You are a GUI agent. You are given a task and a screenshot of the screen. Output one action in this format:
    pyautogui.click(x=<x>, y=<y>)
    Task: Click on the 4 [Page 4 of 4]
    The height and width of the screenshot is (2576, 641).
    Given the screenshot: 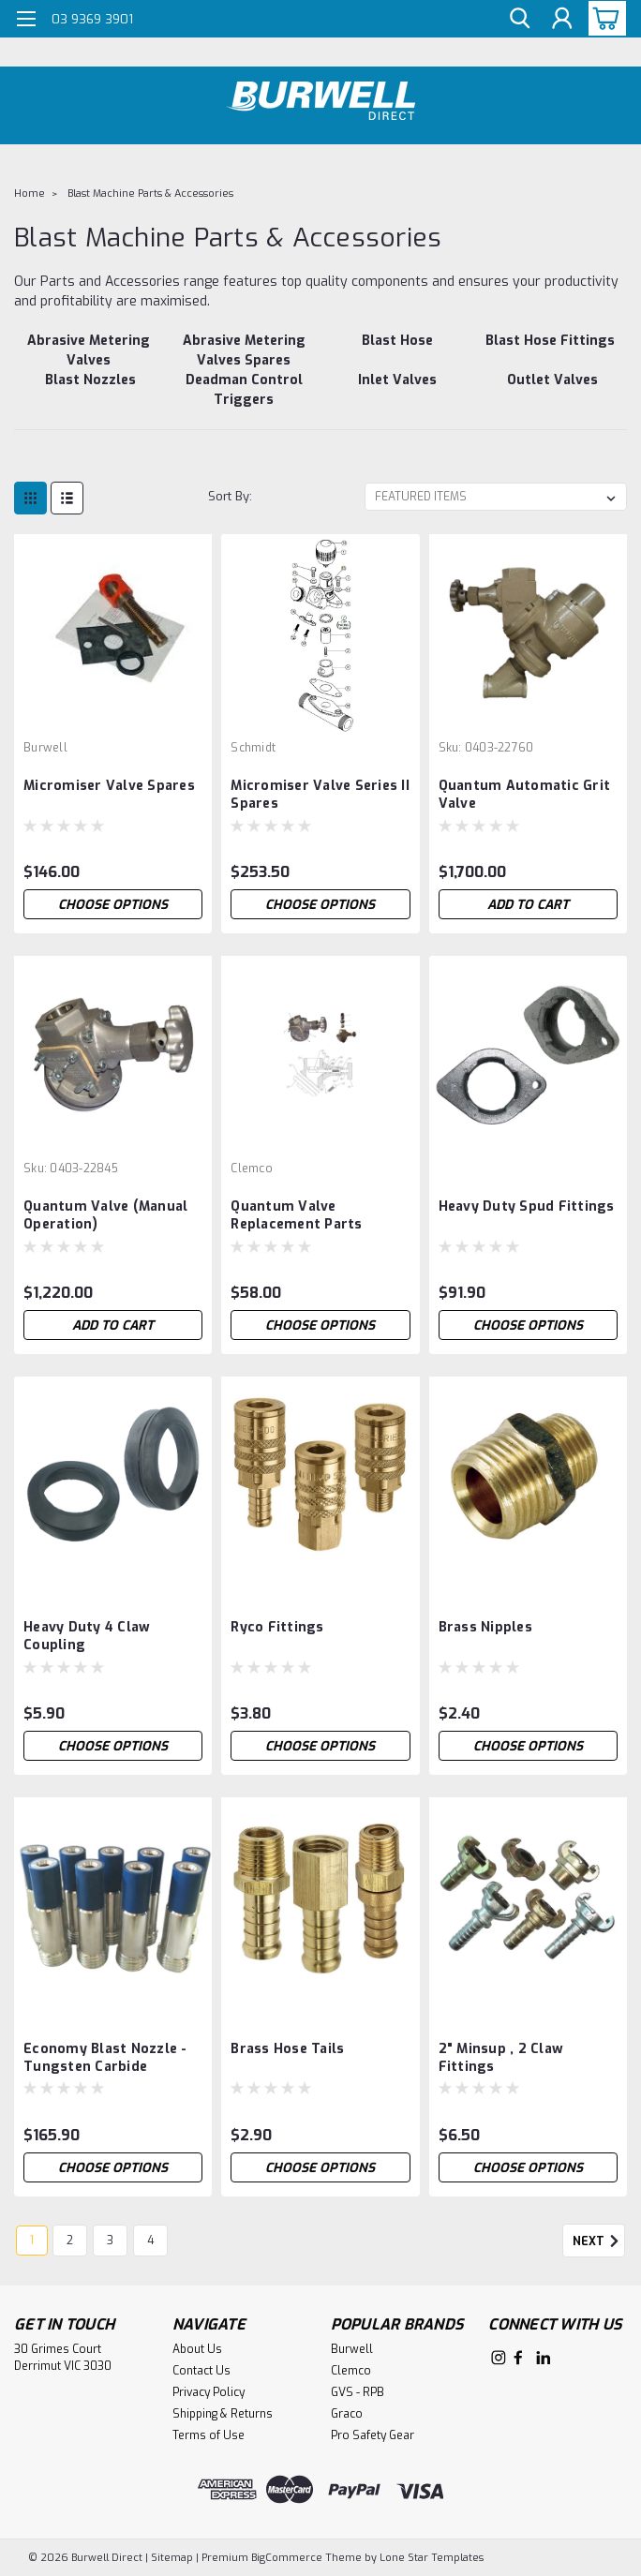 What is the action you would take?
    pyautogui.click(x=150, y=2240)
    